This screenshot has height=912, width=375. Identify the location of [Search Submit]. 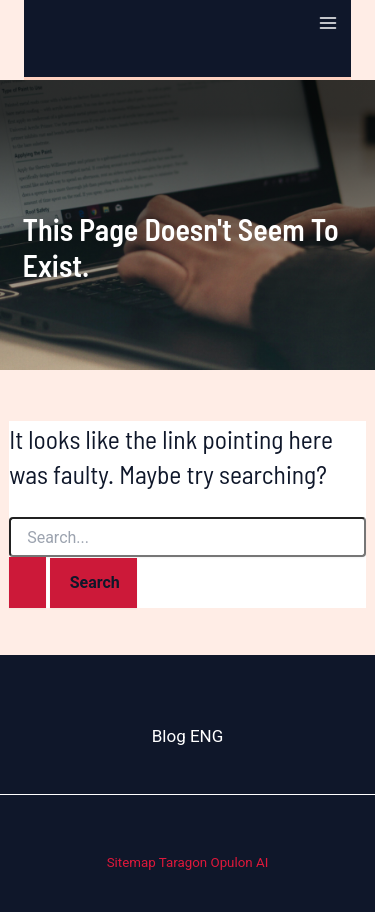
(27, 582).